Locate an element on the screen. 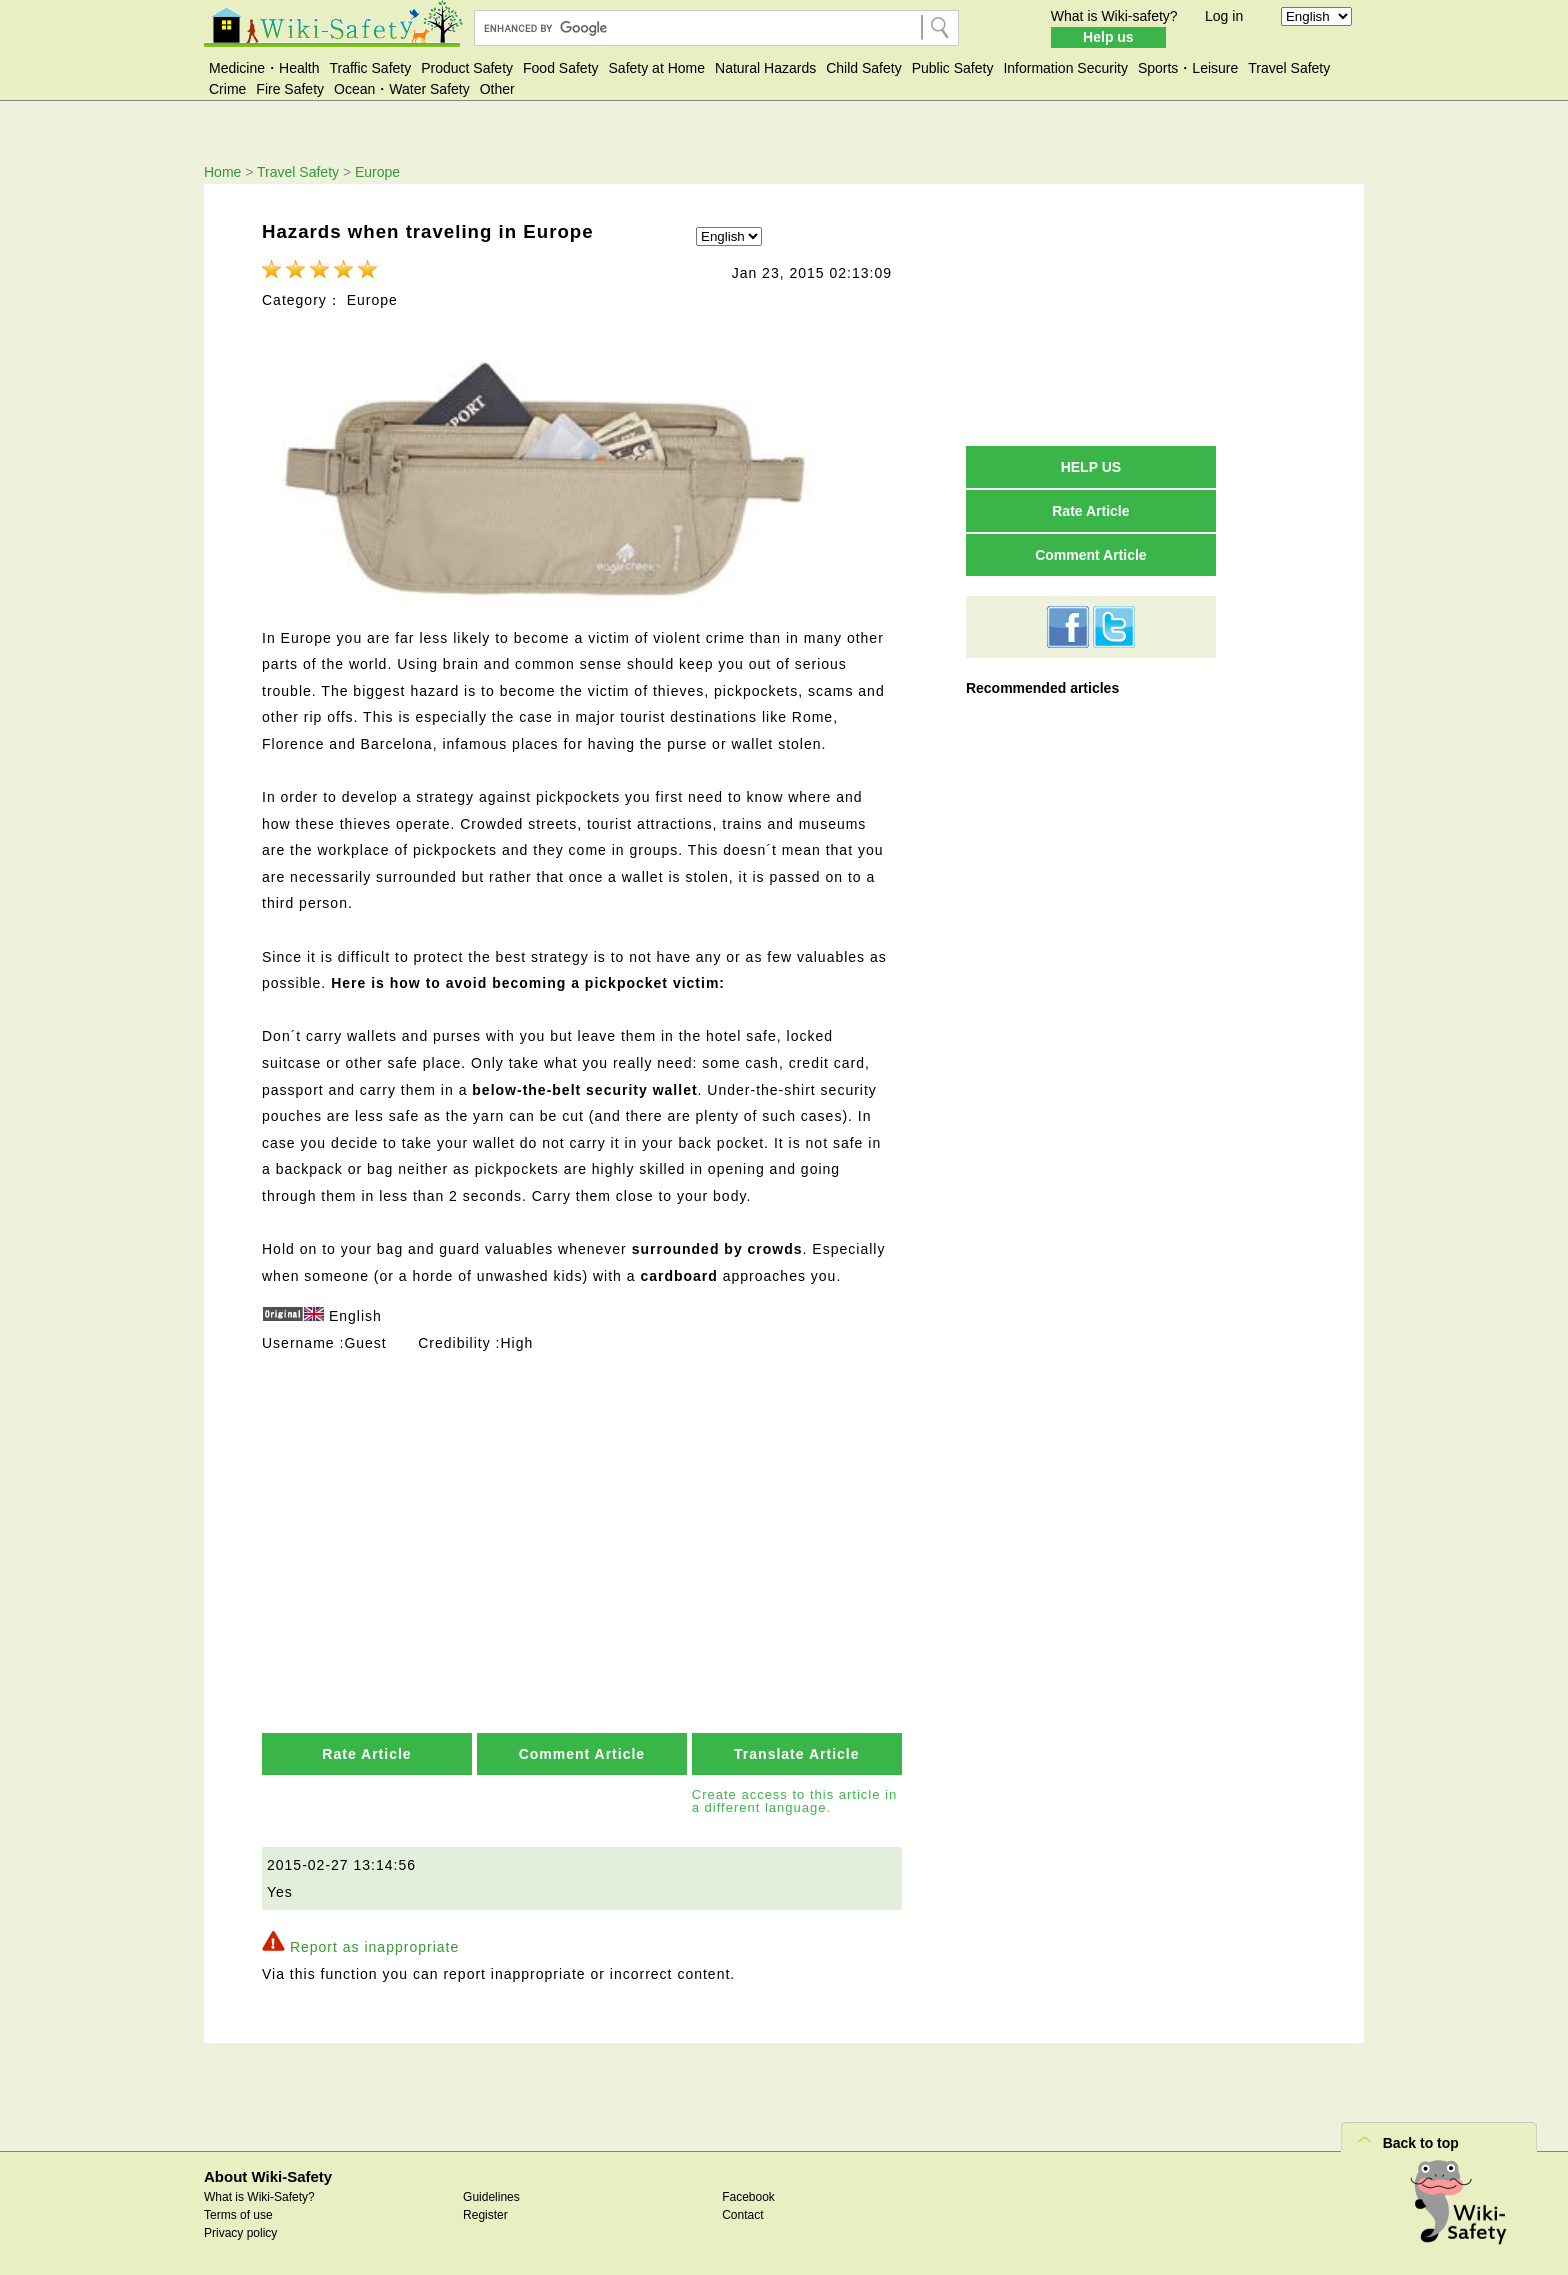  Comment Article is located at coordinates (582, 1752).